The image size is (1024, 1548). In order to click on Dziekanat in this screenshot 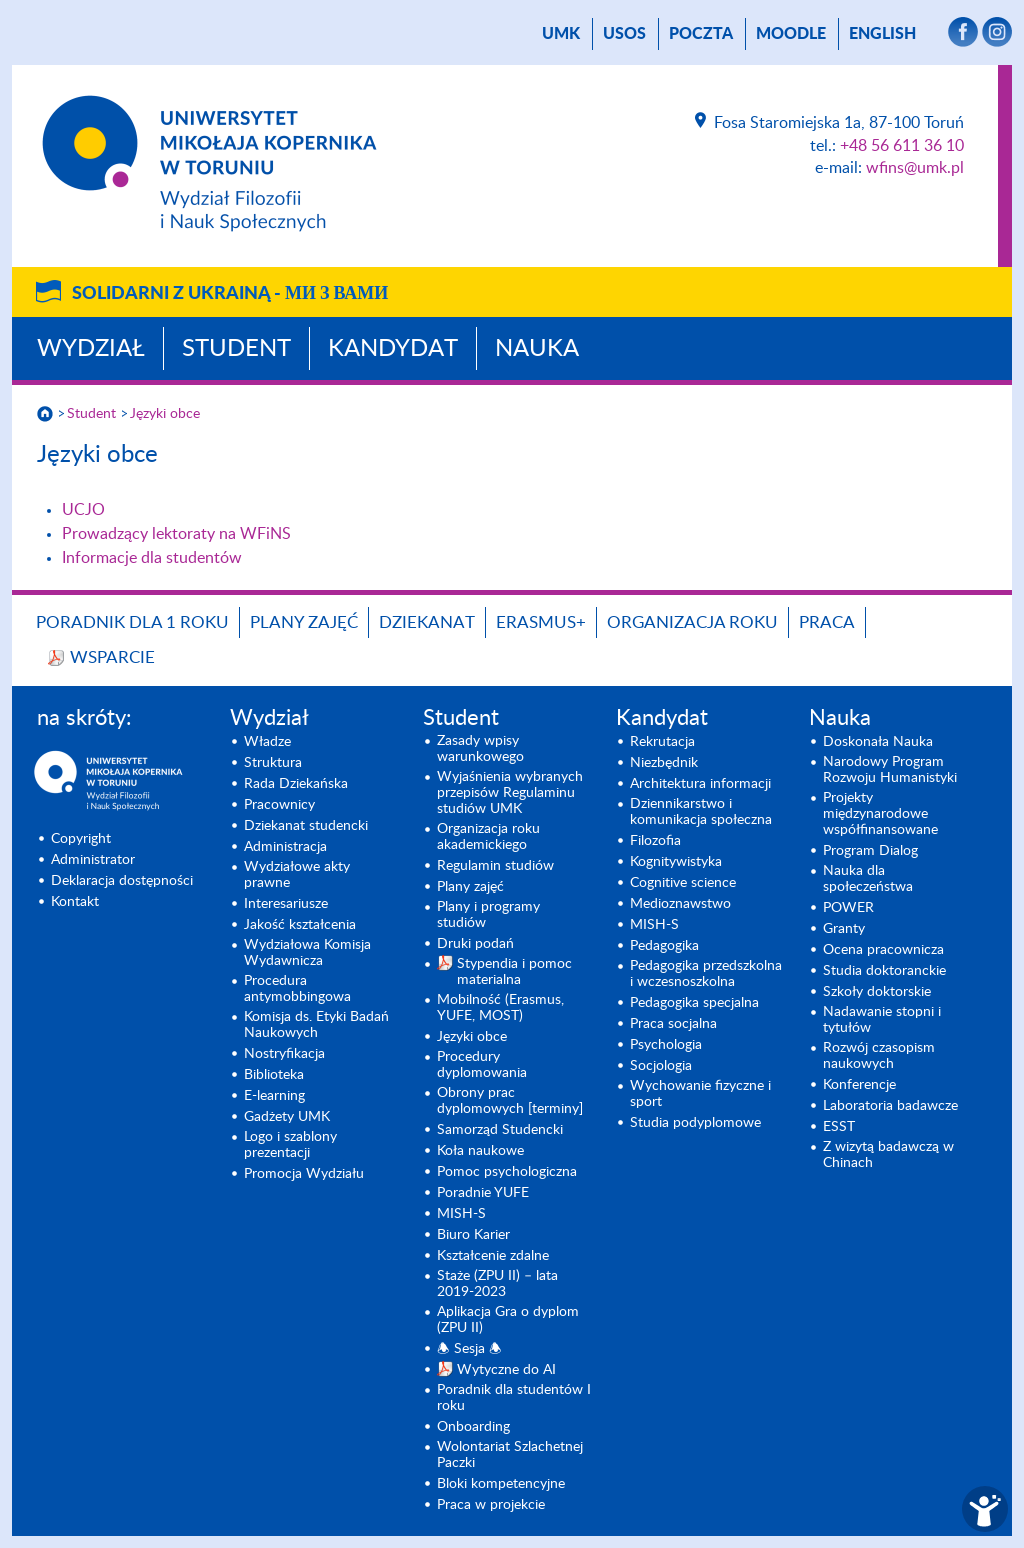, I will do `click(427, 622)`.